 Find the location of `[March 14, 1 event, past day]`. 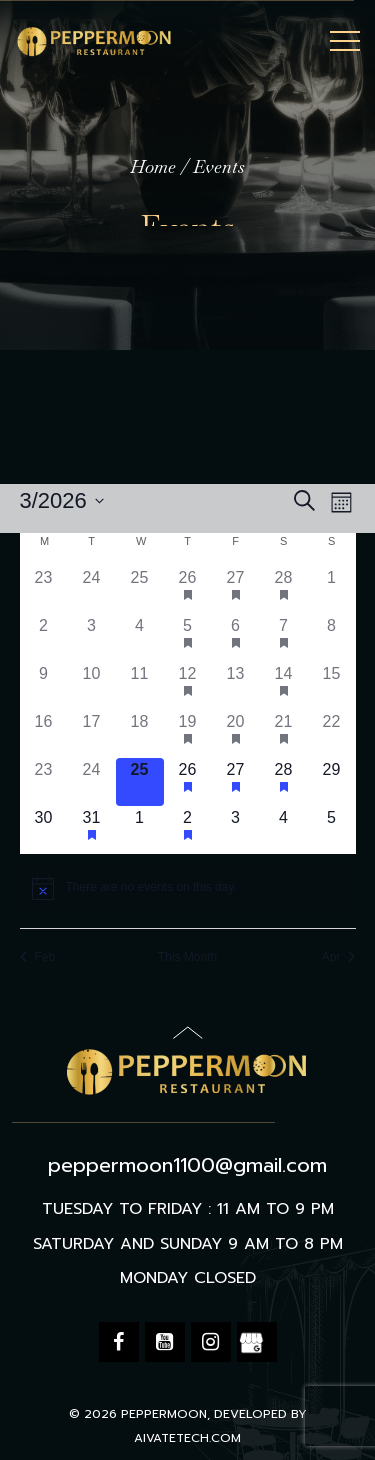

[March 14, 1 event, past day] is located at coordinates (284, 686).